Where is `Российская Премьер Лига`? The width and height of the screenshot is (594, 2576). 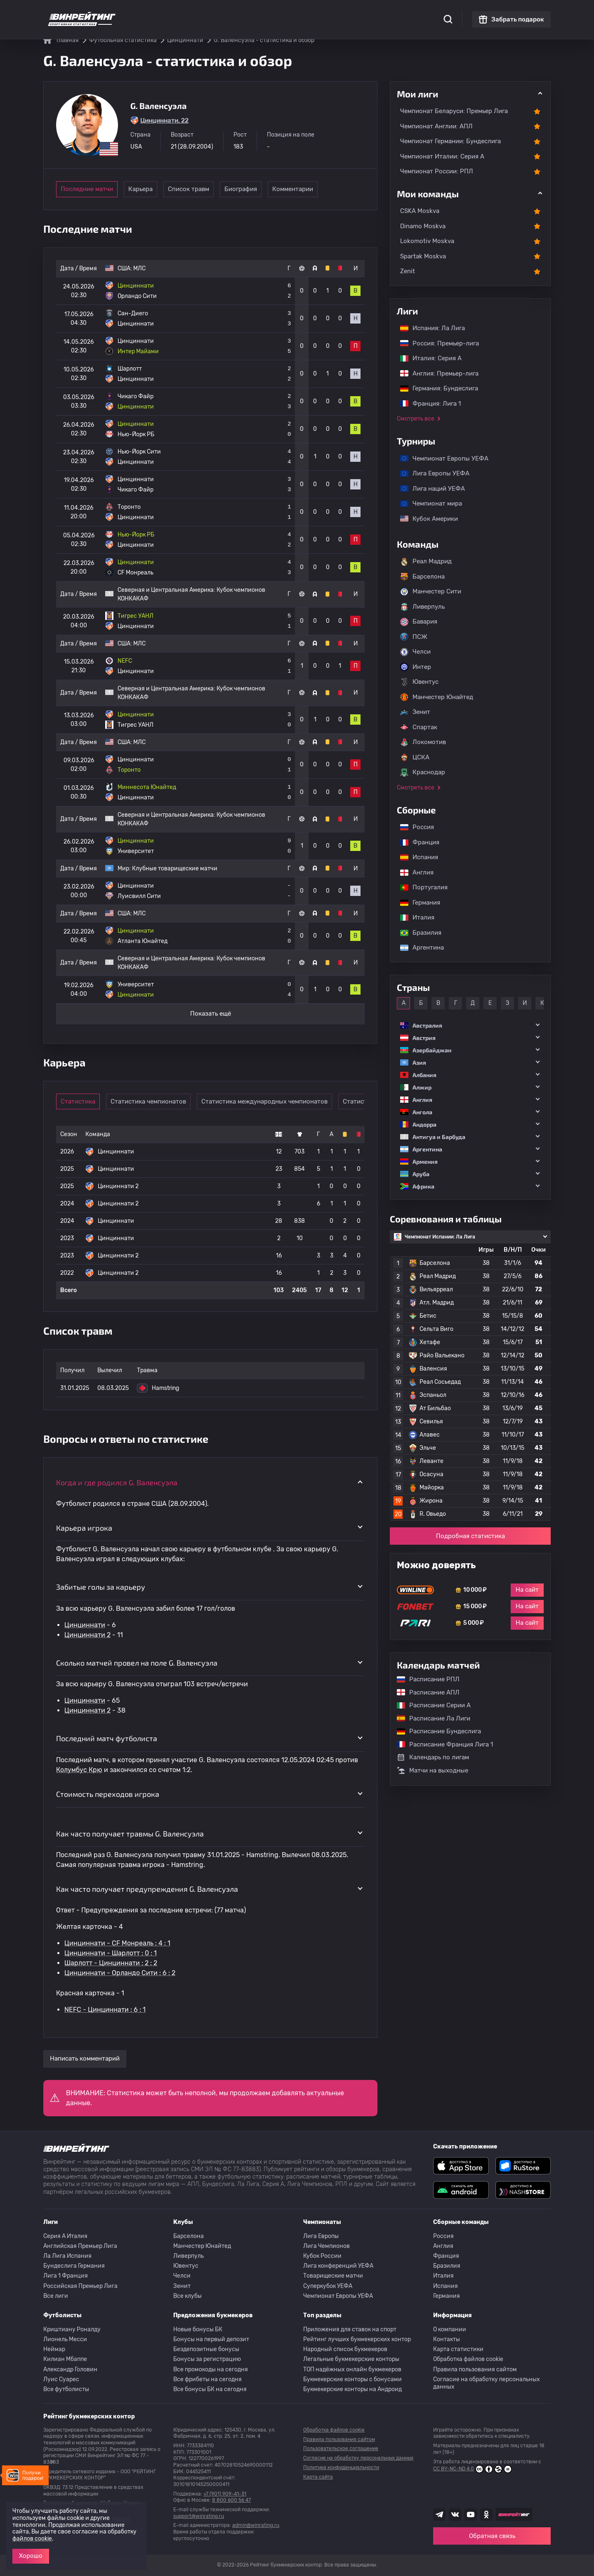 Российская Премьер Лига is located at coordinates (80, 2286).